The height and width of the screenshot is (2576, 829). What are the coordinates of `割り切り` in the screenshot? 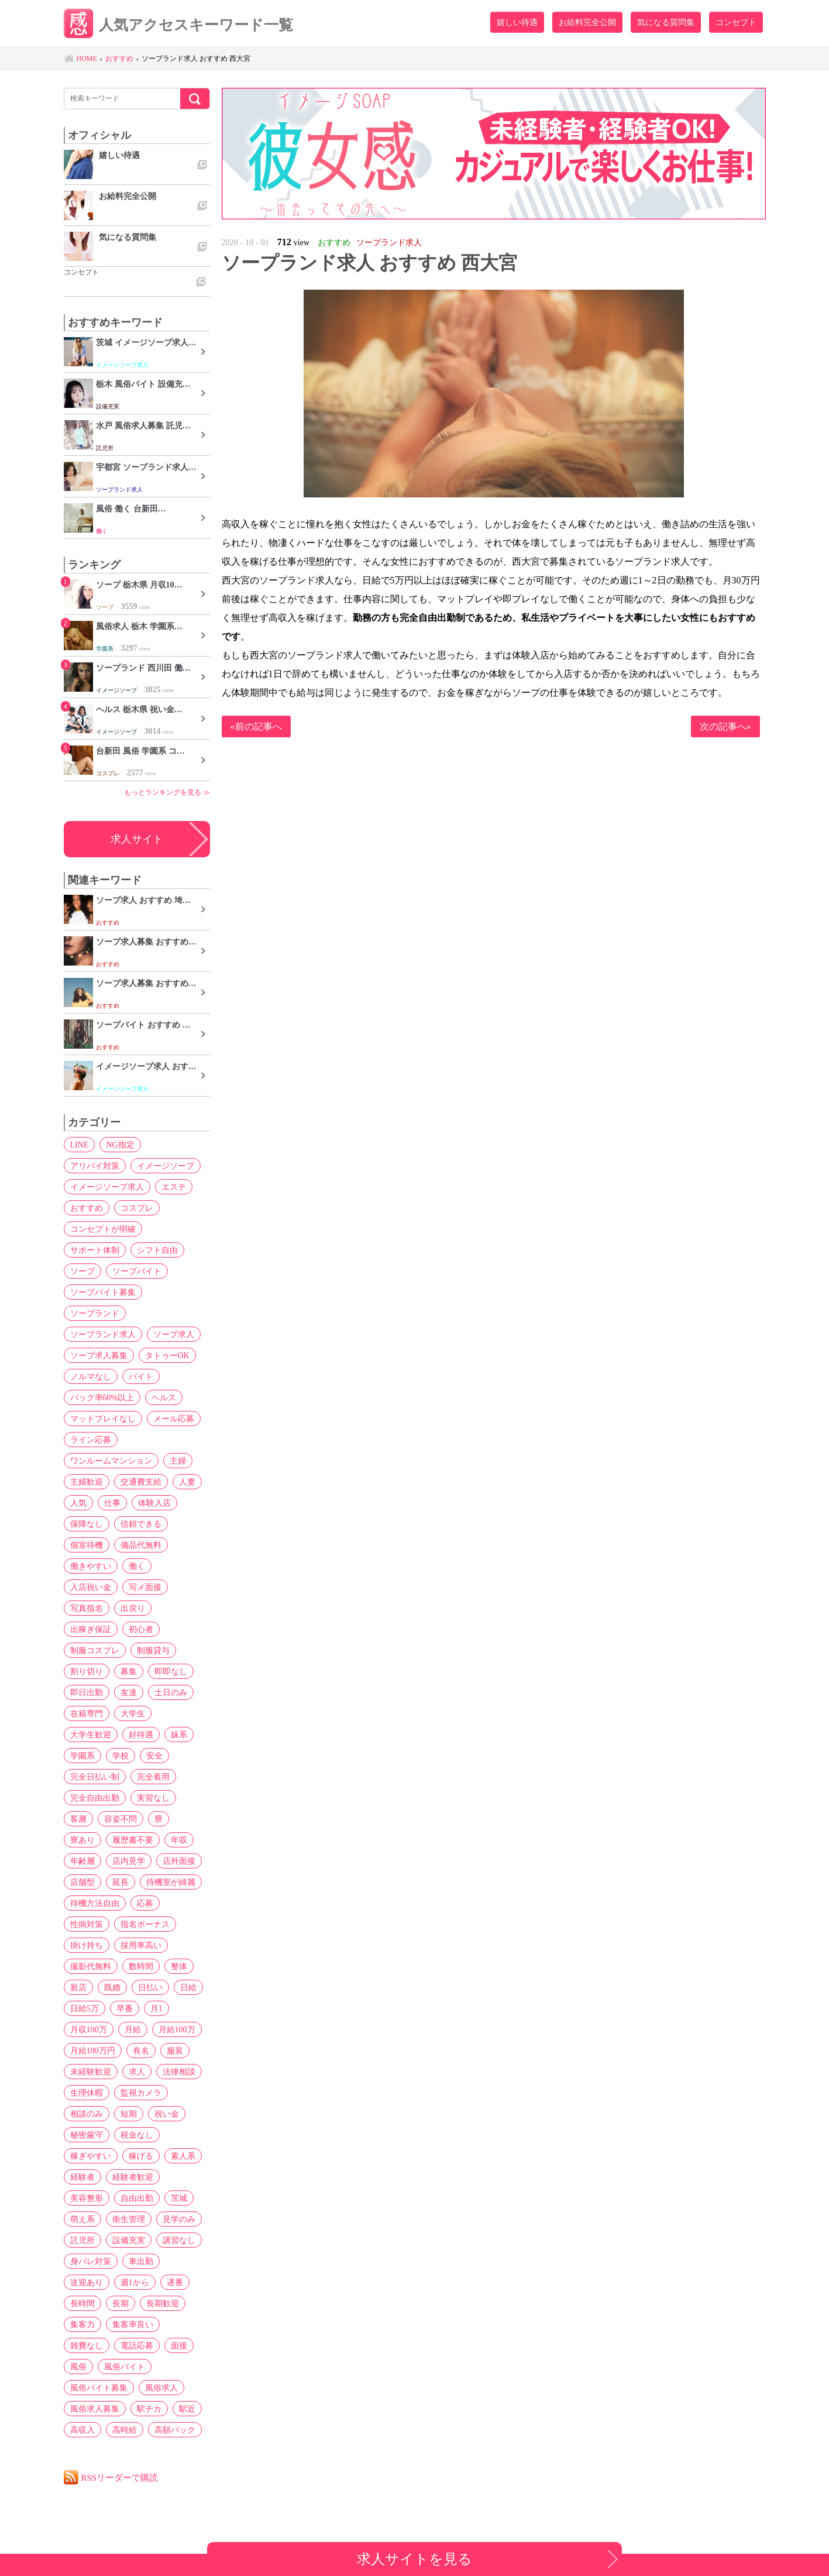 It's located at (86, 1671).